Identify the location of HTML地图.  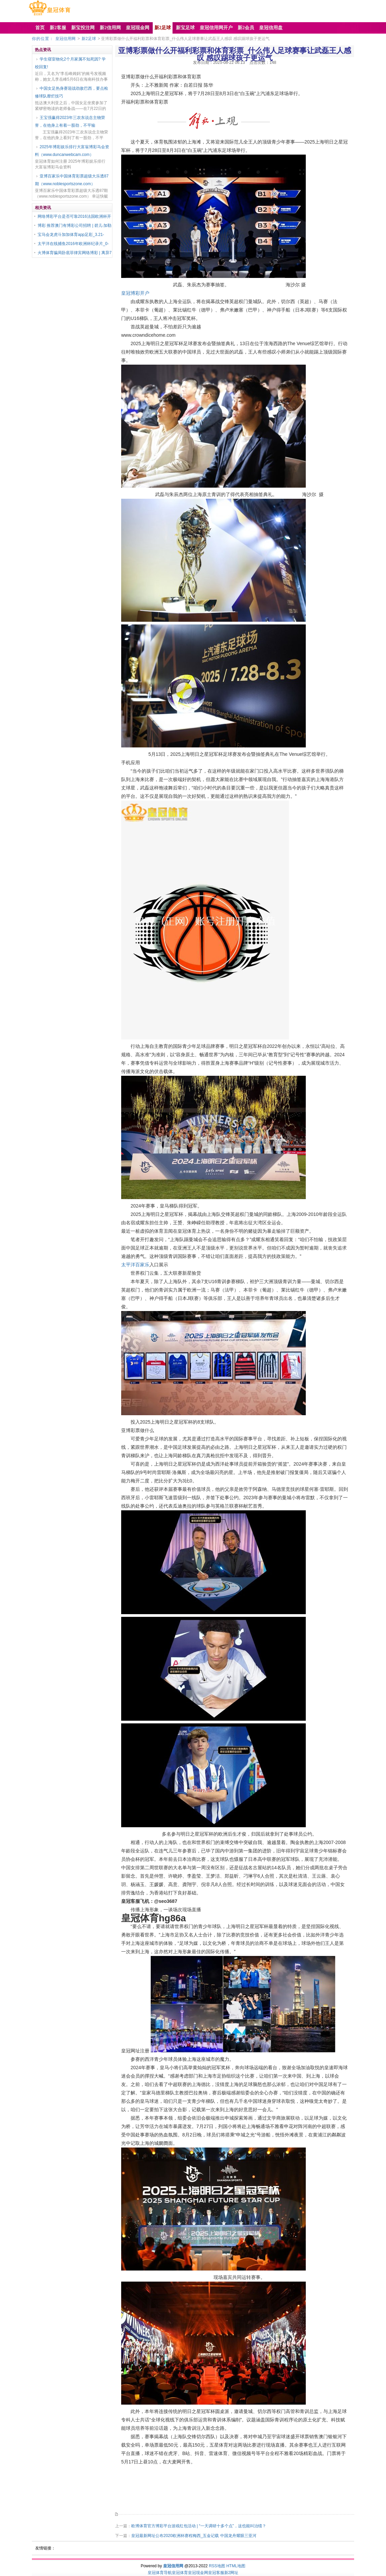
(235, 2566).